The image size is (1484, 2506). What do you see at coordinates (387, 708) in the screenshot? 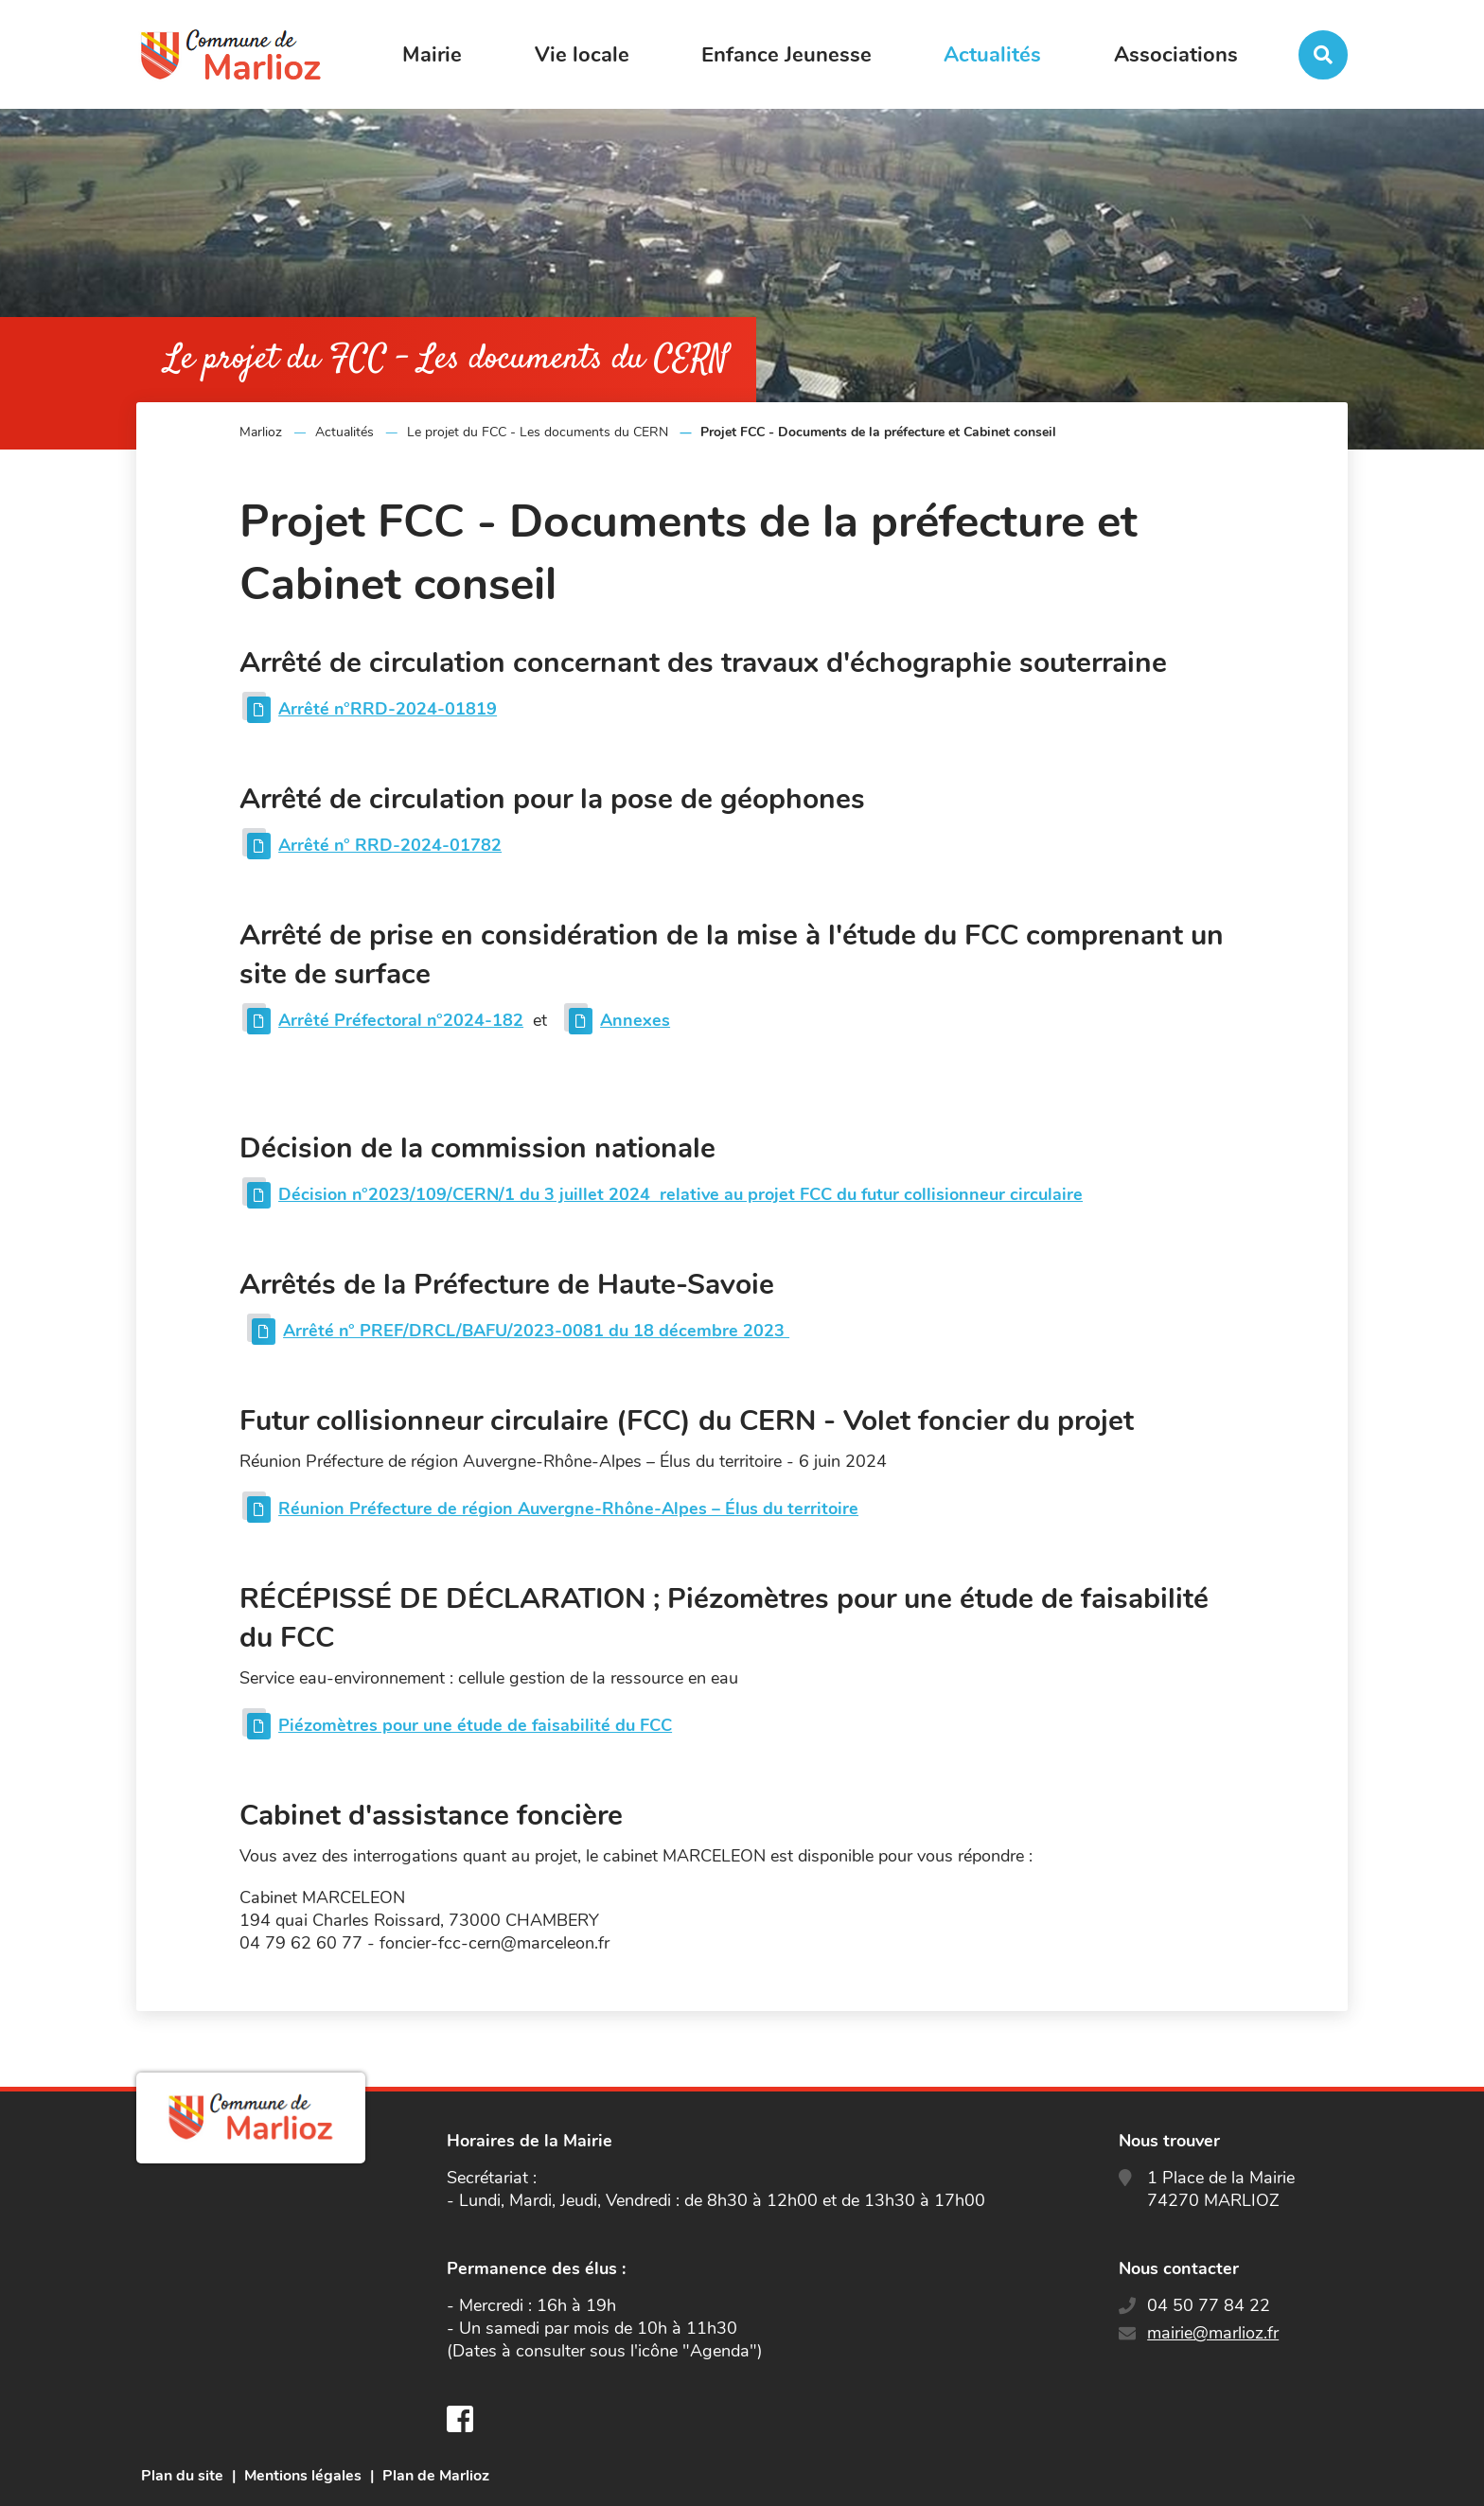
I see `Arrêté n°RRD-2024-01819` at bounding box center [387, 708].